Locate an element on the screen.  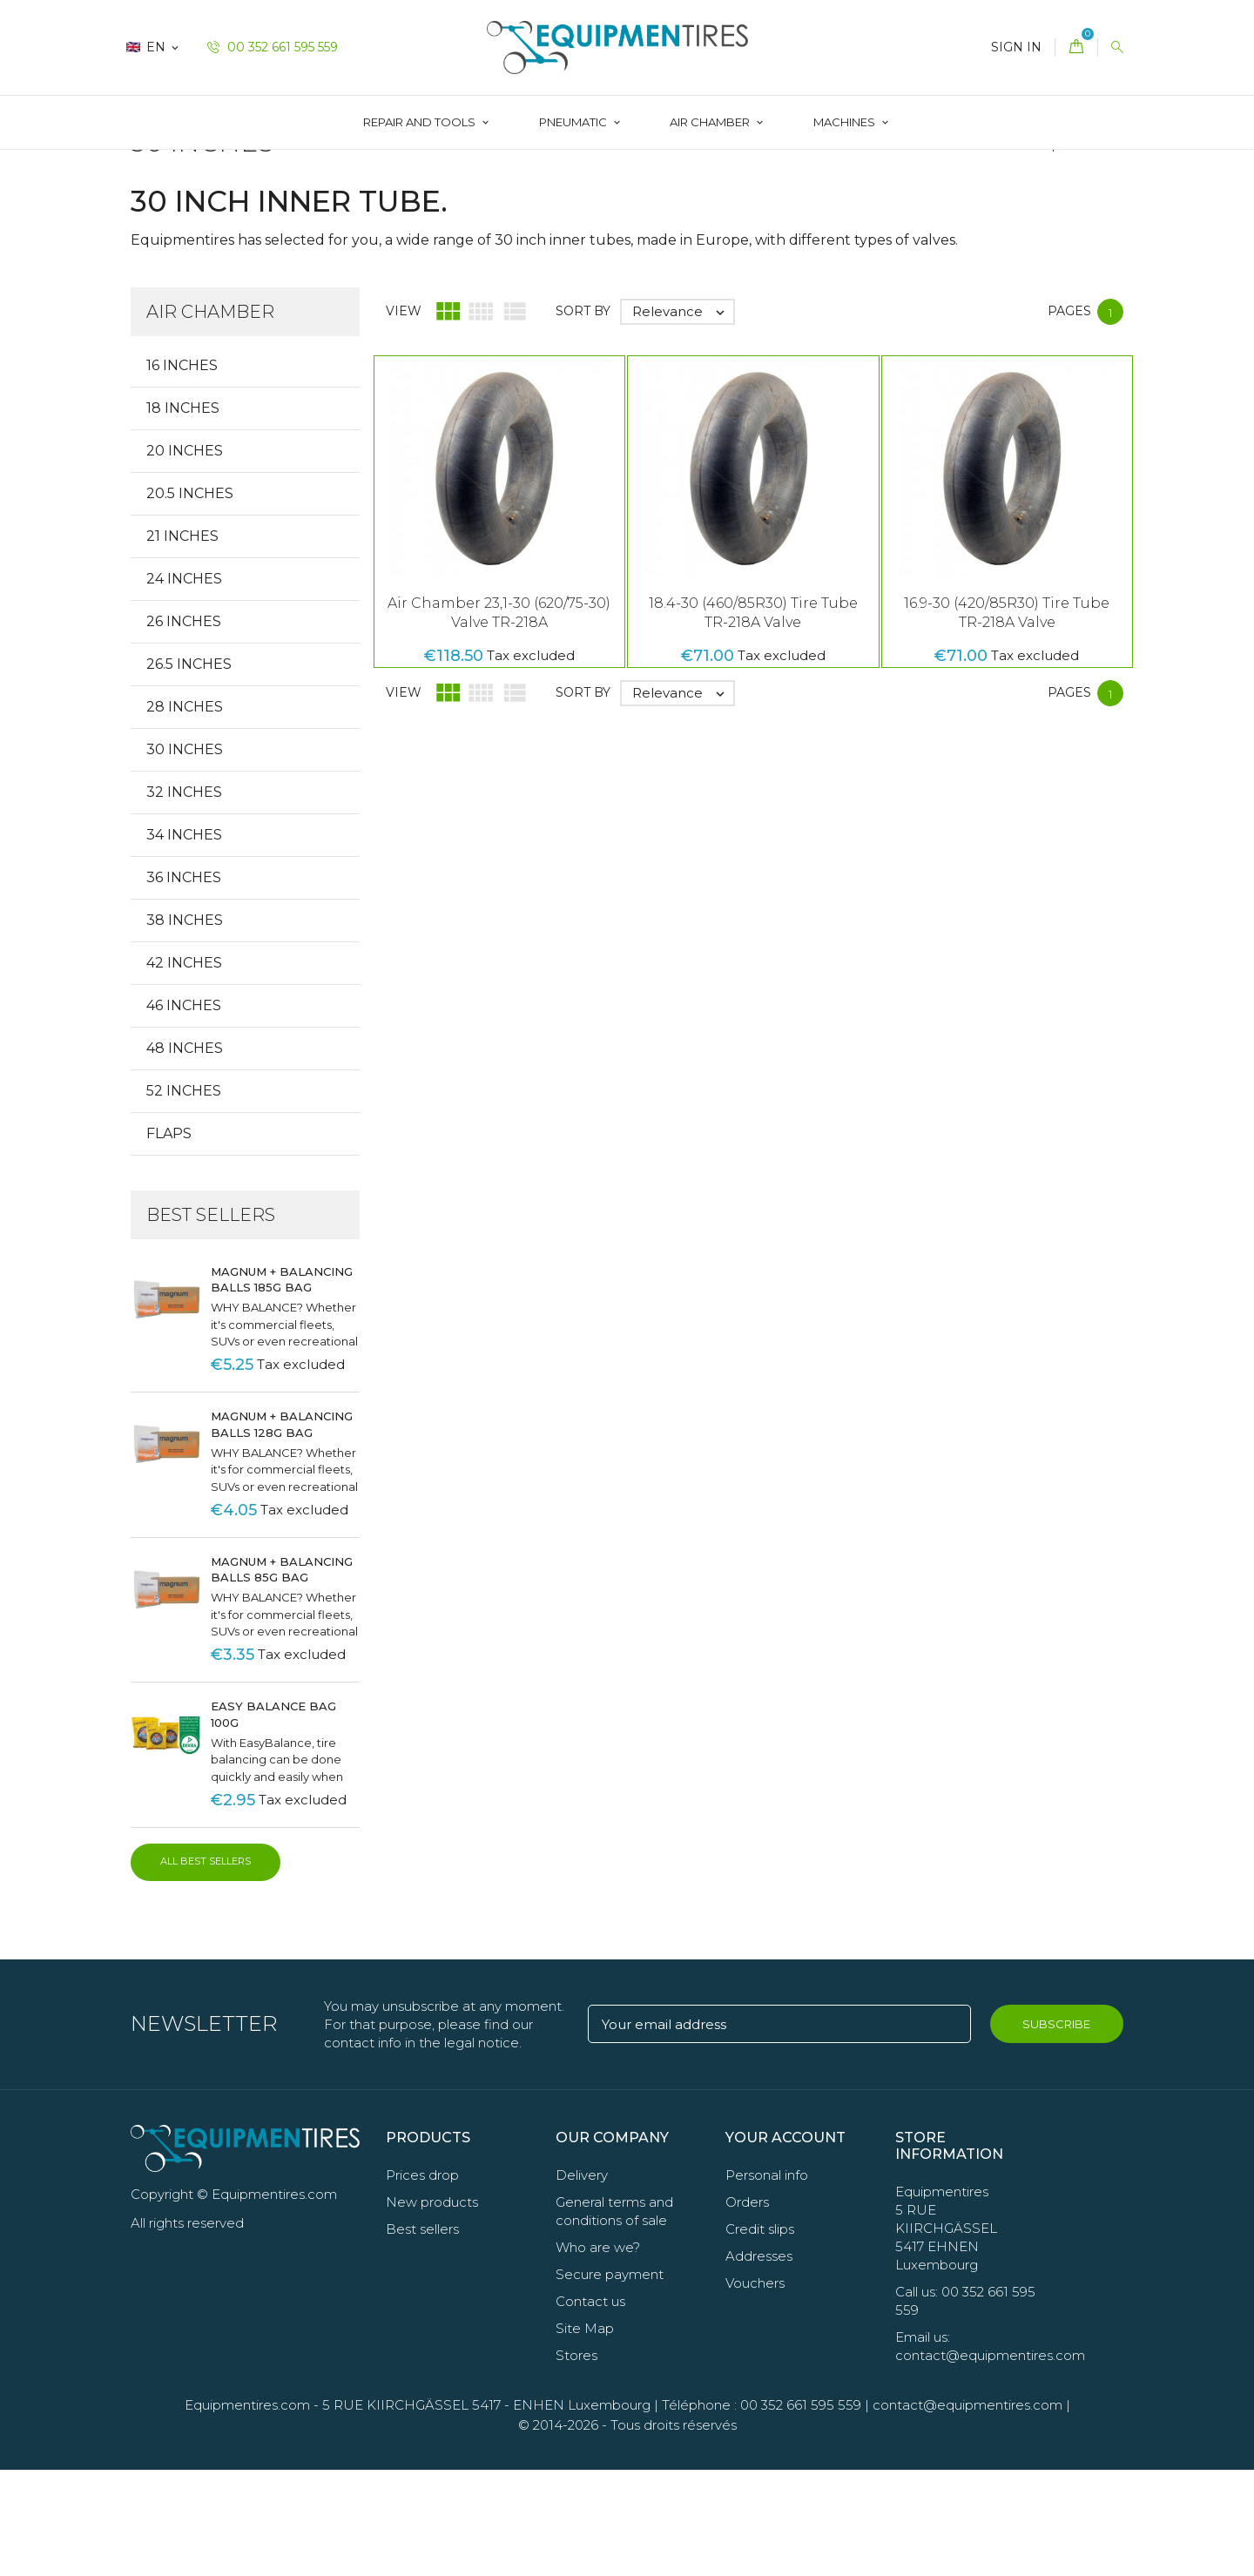
Pneumatic is located at coordinates (574, 122).